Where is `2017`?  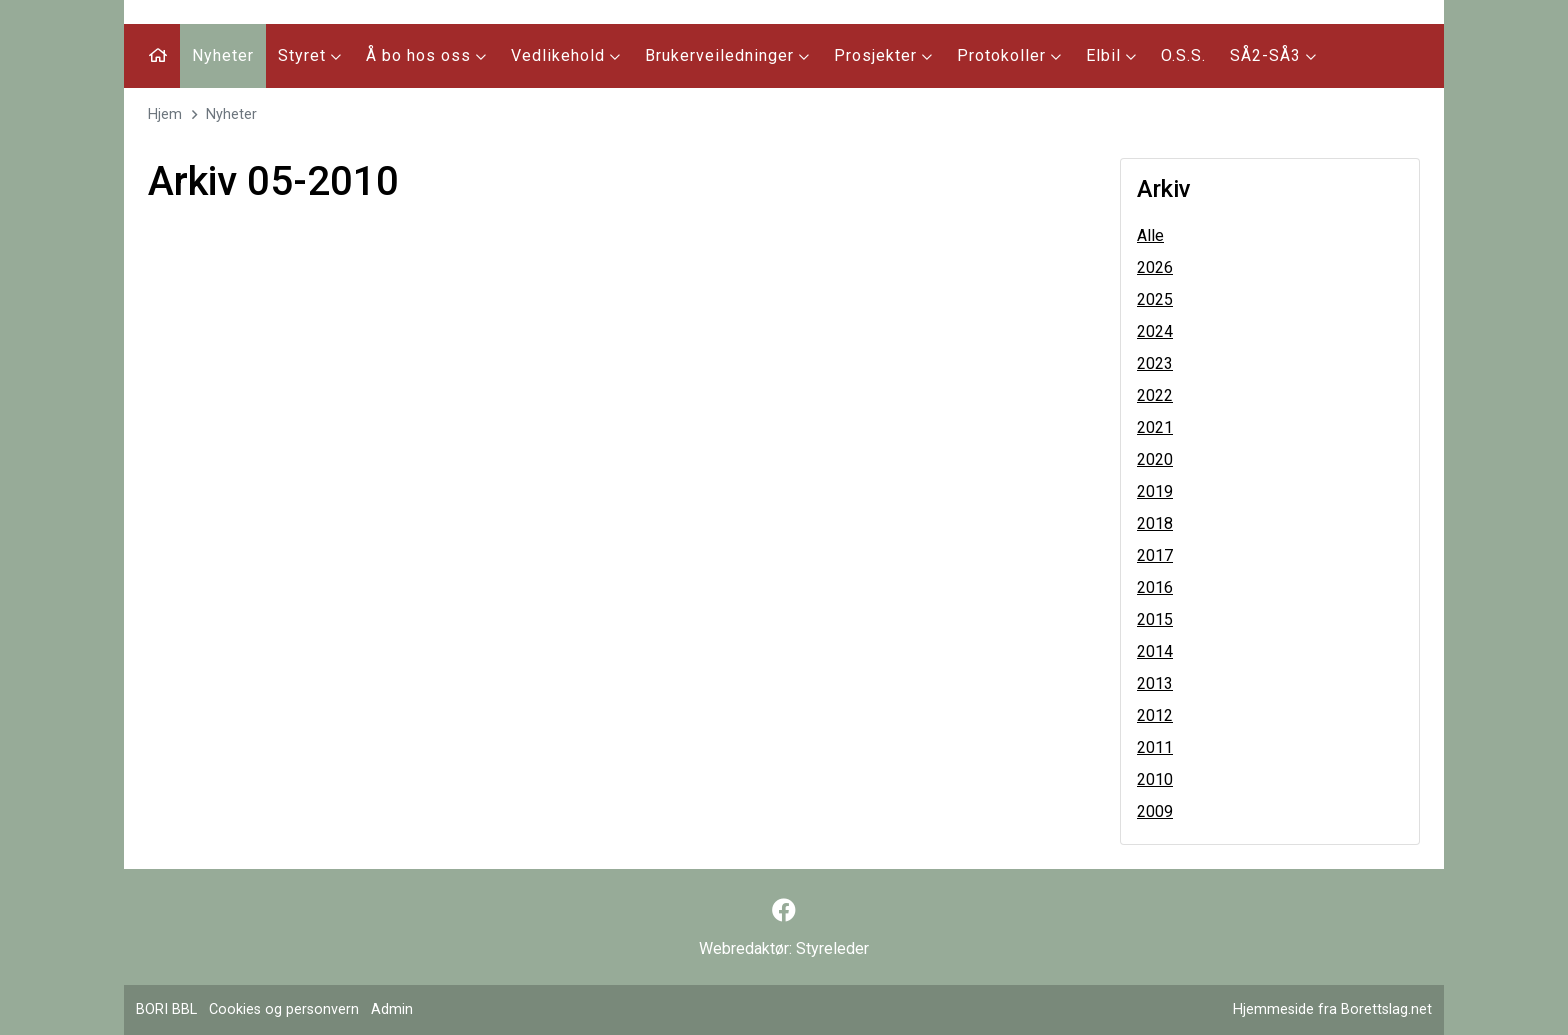
2017 is located at coordinates (1155, 555).